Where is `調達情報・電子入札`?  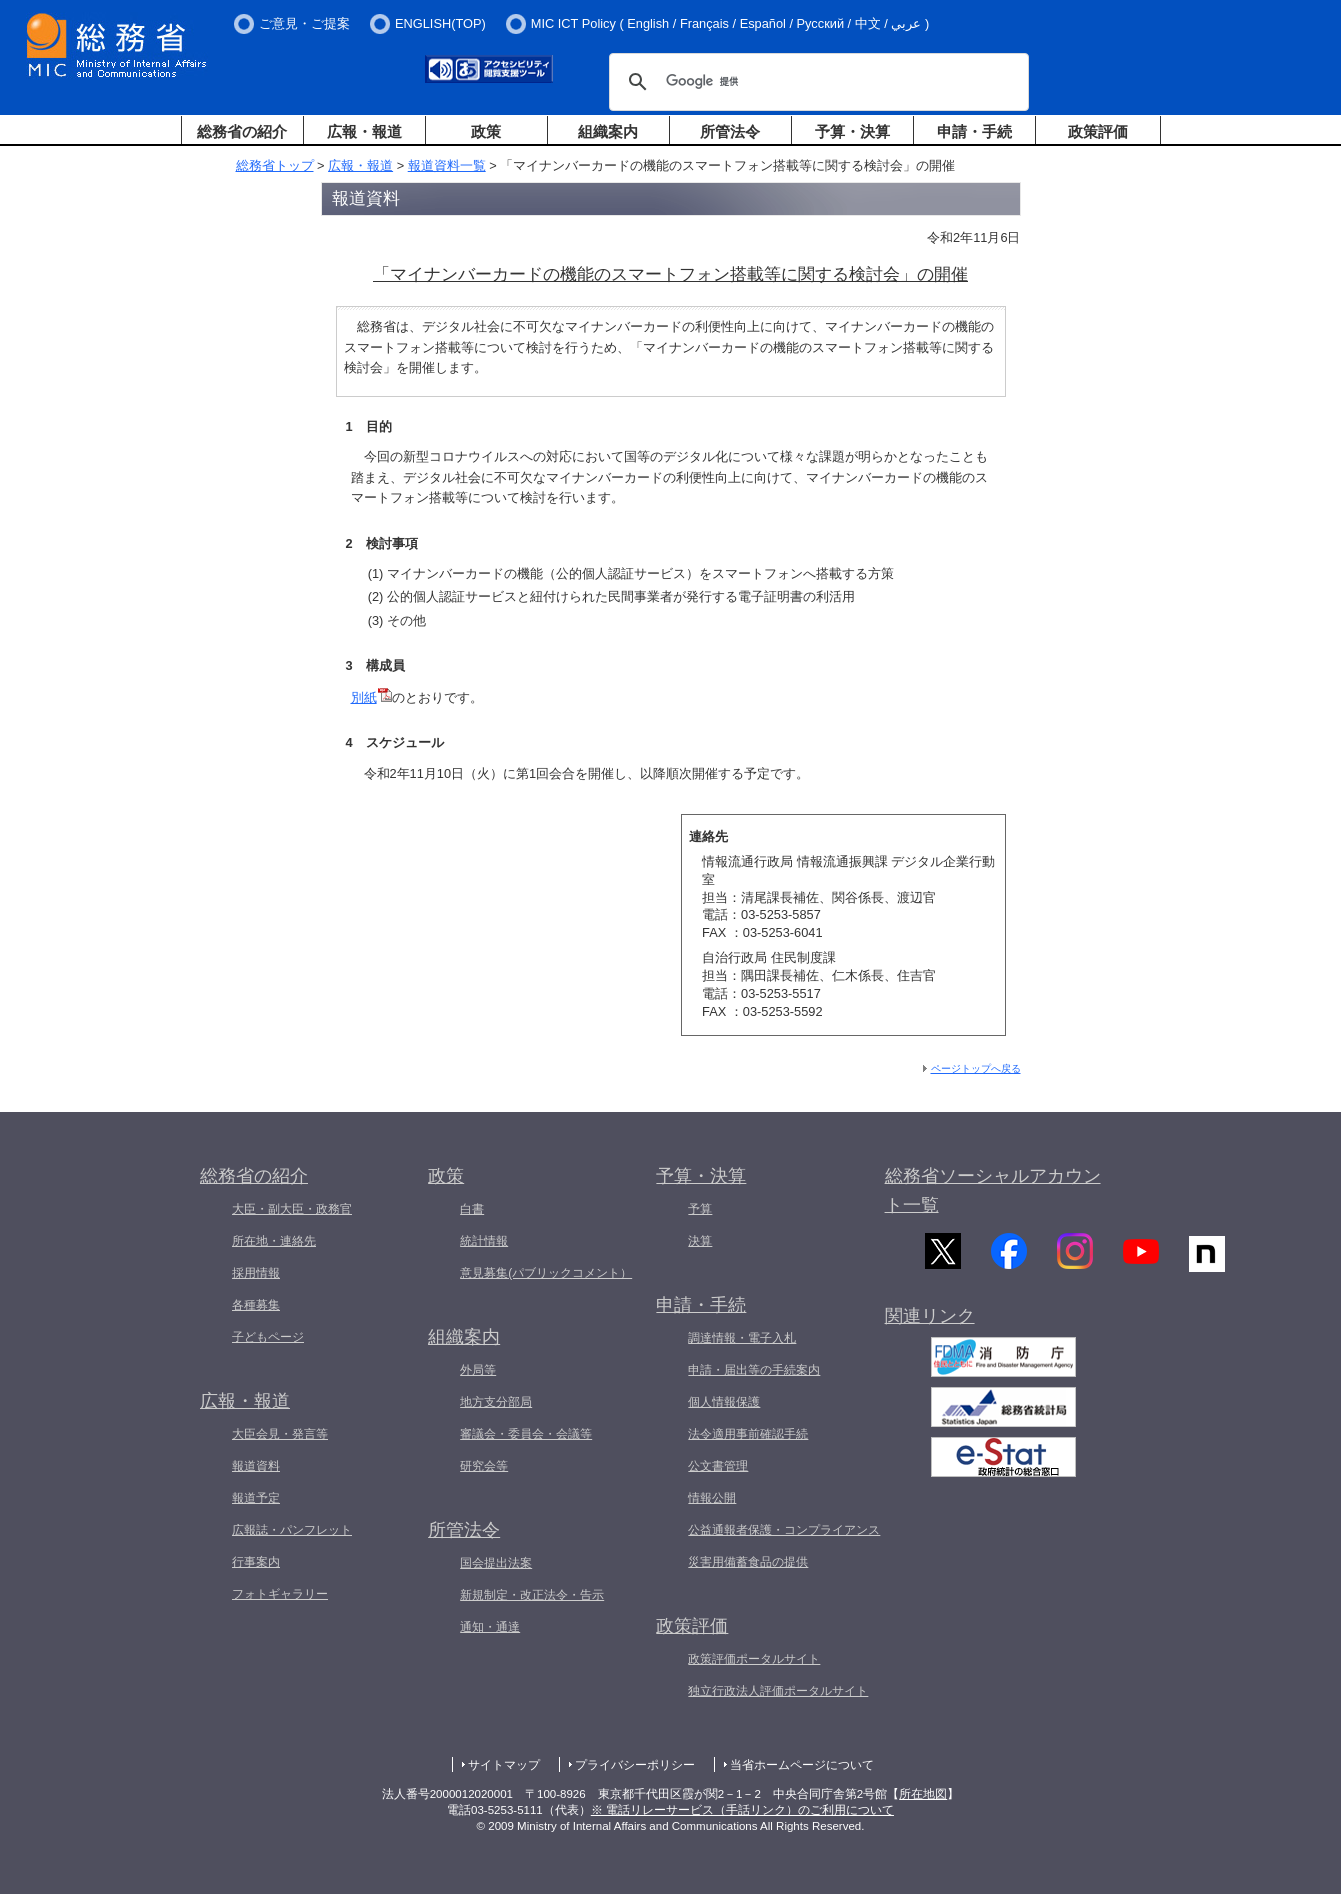 調達情報・電子入札 is located at coordinates (742, 1338).